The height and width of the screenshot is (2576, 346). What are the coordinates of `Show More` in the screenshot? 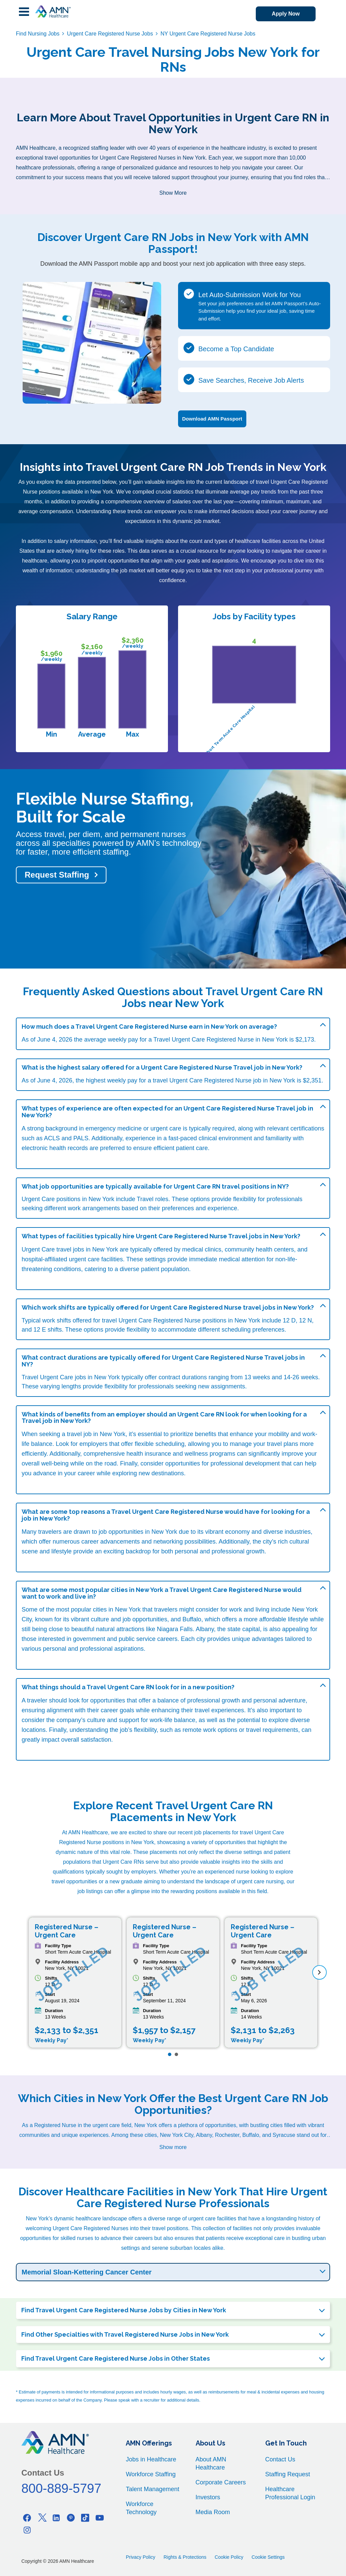 It's located at (173, 193).